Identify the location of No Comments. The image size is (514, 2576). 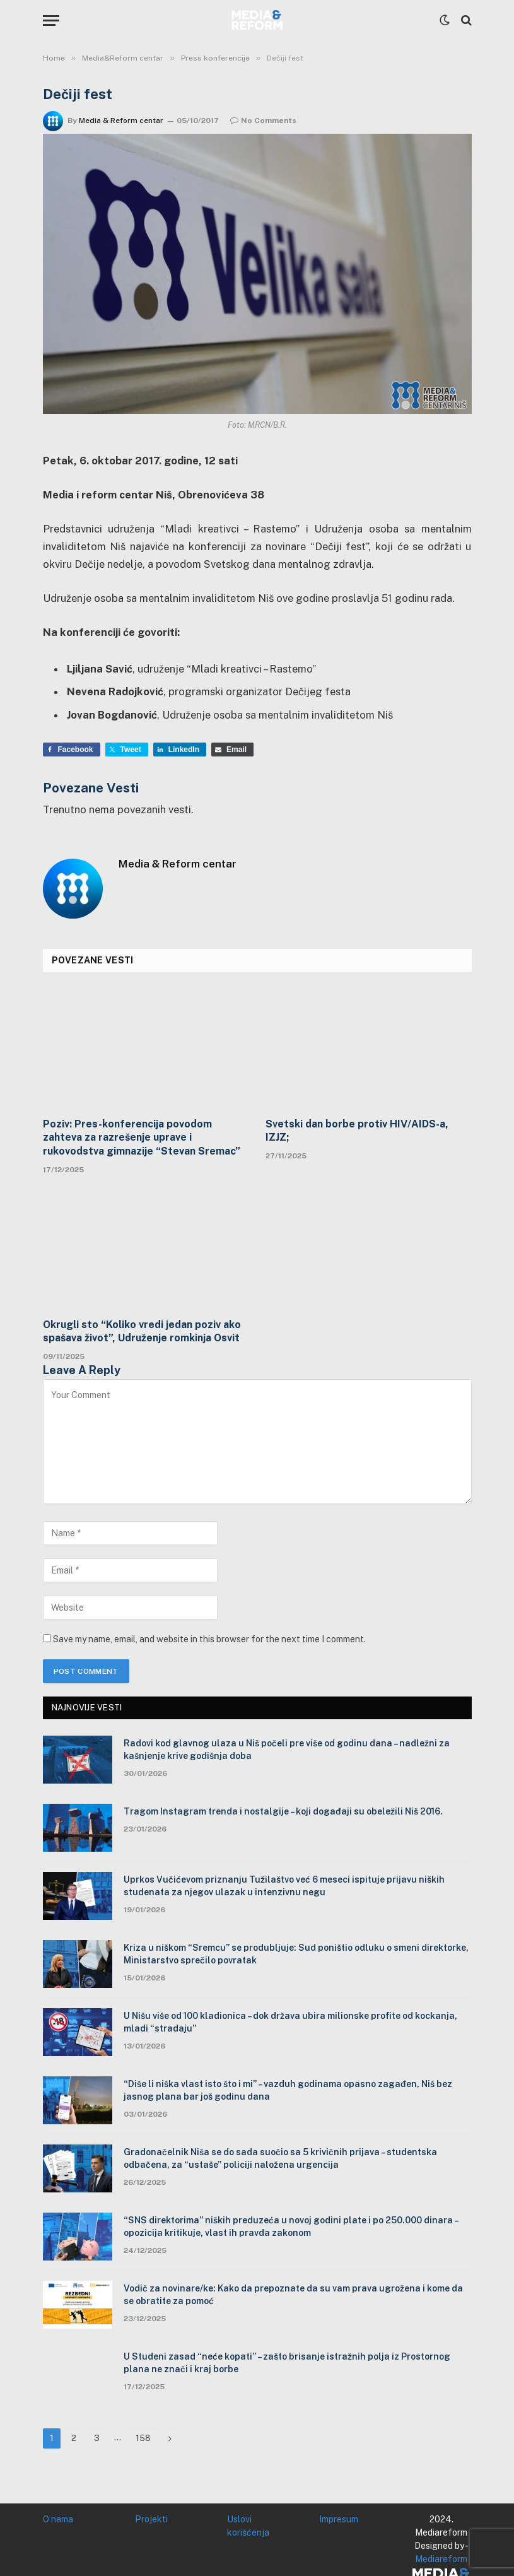
(263, 120).